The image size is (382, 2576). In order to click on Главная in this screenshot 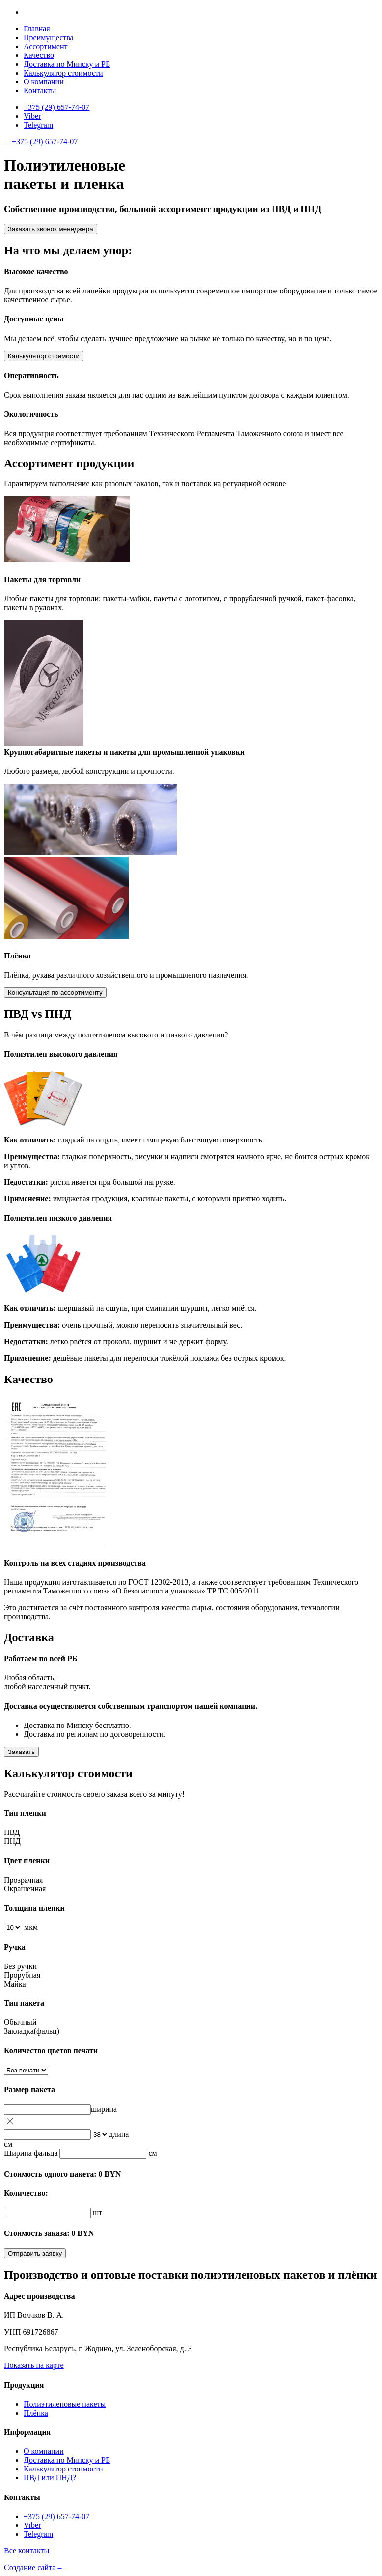, I will do `click(37, 29)`.